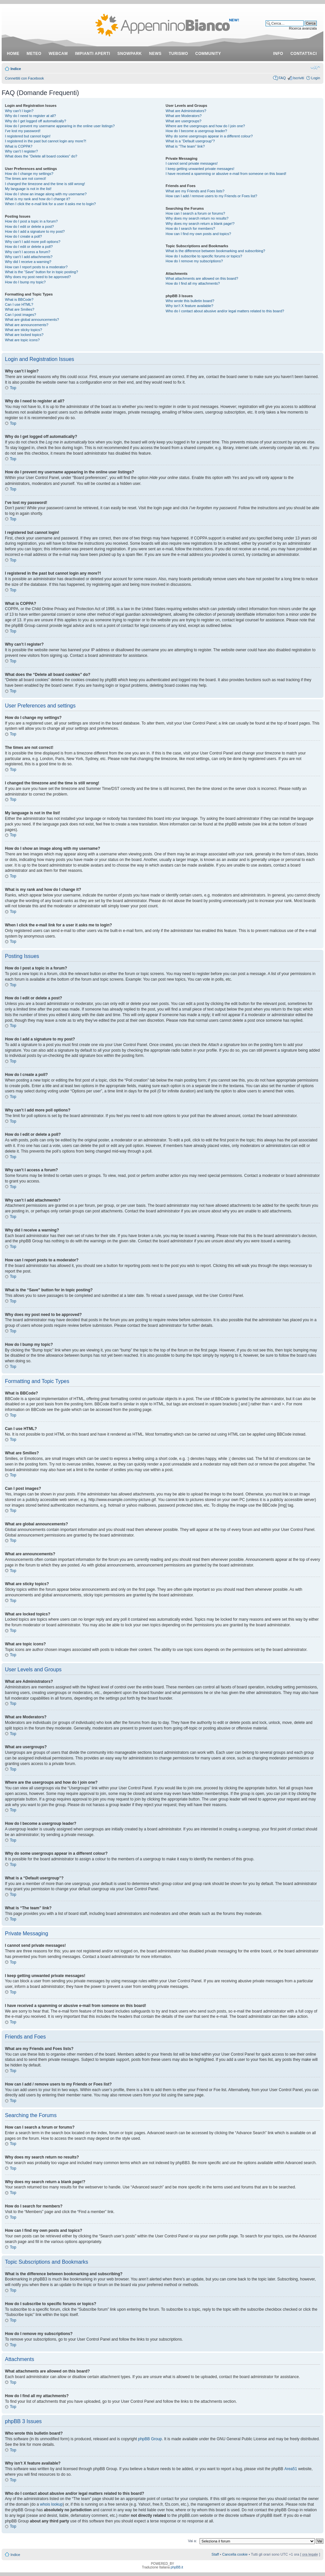 The height and width of the screenshot is (2576, 325). What do you see at coordinates (28, 189) in the screenshot?
I see `My language is not in the list!` at bounding box center [28, 189].